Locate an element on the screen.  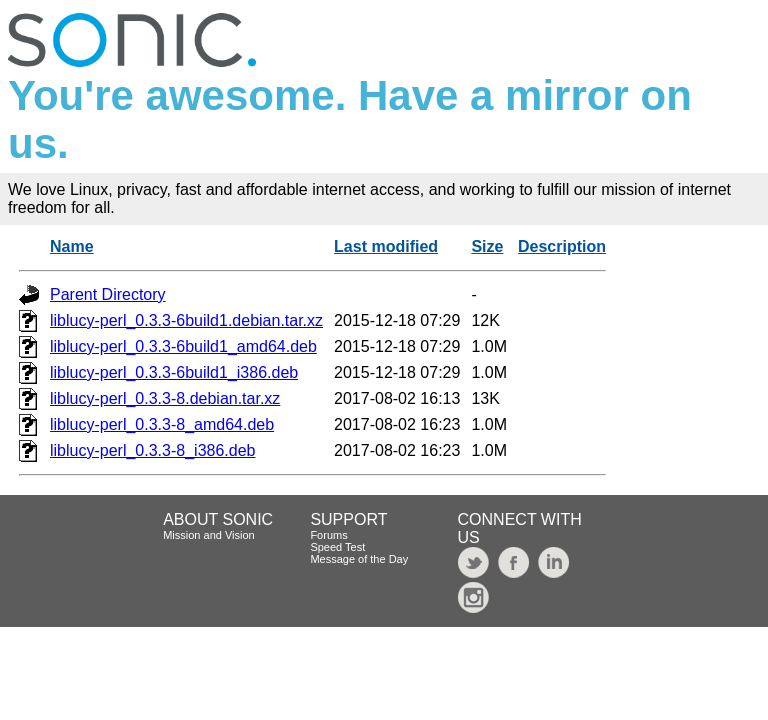
liblucy-perl_0.3.3-8_amd64.deb is located at coordinates (162, 424).